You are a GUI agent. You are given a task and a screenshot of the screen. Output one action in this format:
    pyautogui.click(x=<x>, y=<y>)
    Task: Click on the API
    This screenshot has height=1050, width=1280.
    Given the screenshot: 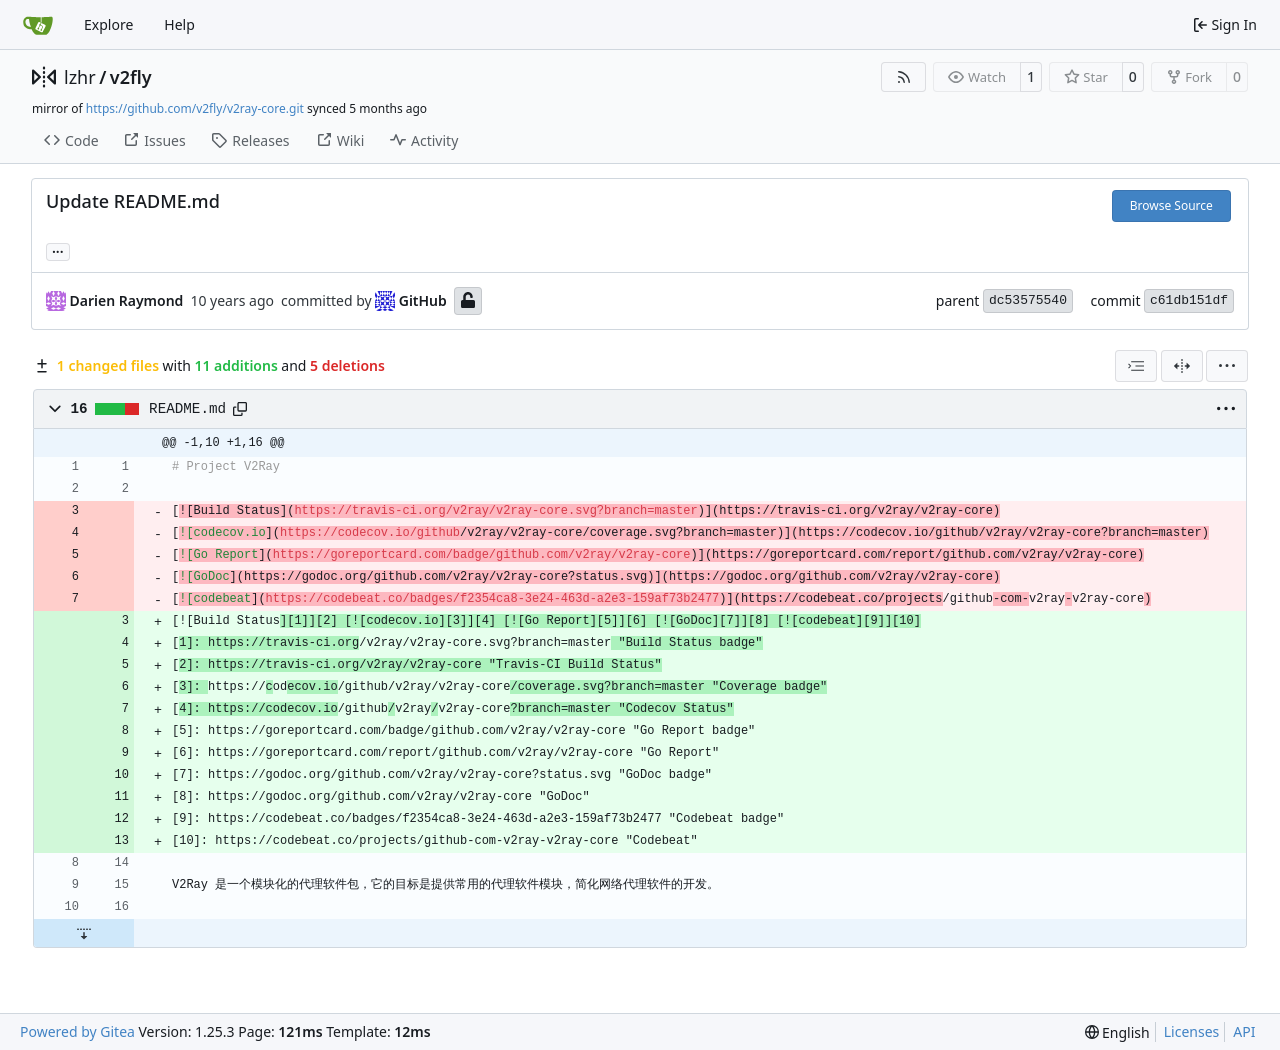 What is the action you would take?
    pyautogui.click(x=1244, y=1031)
    